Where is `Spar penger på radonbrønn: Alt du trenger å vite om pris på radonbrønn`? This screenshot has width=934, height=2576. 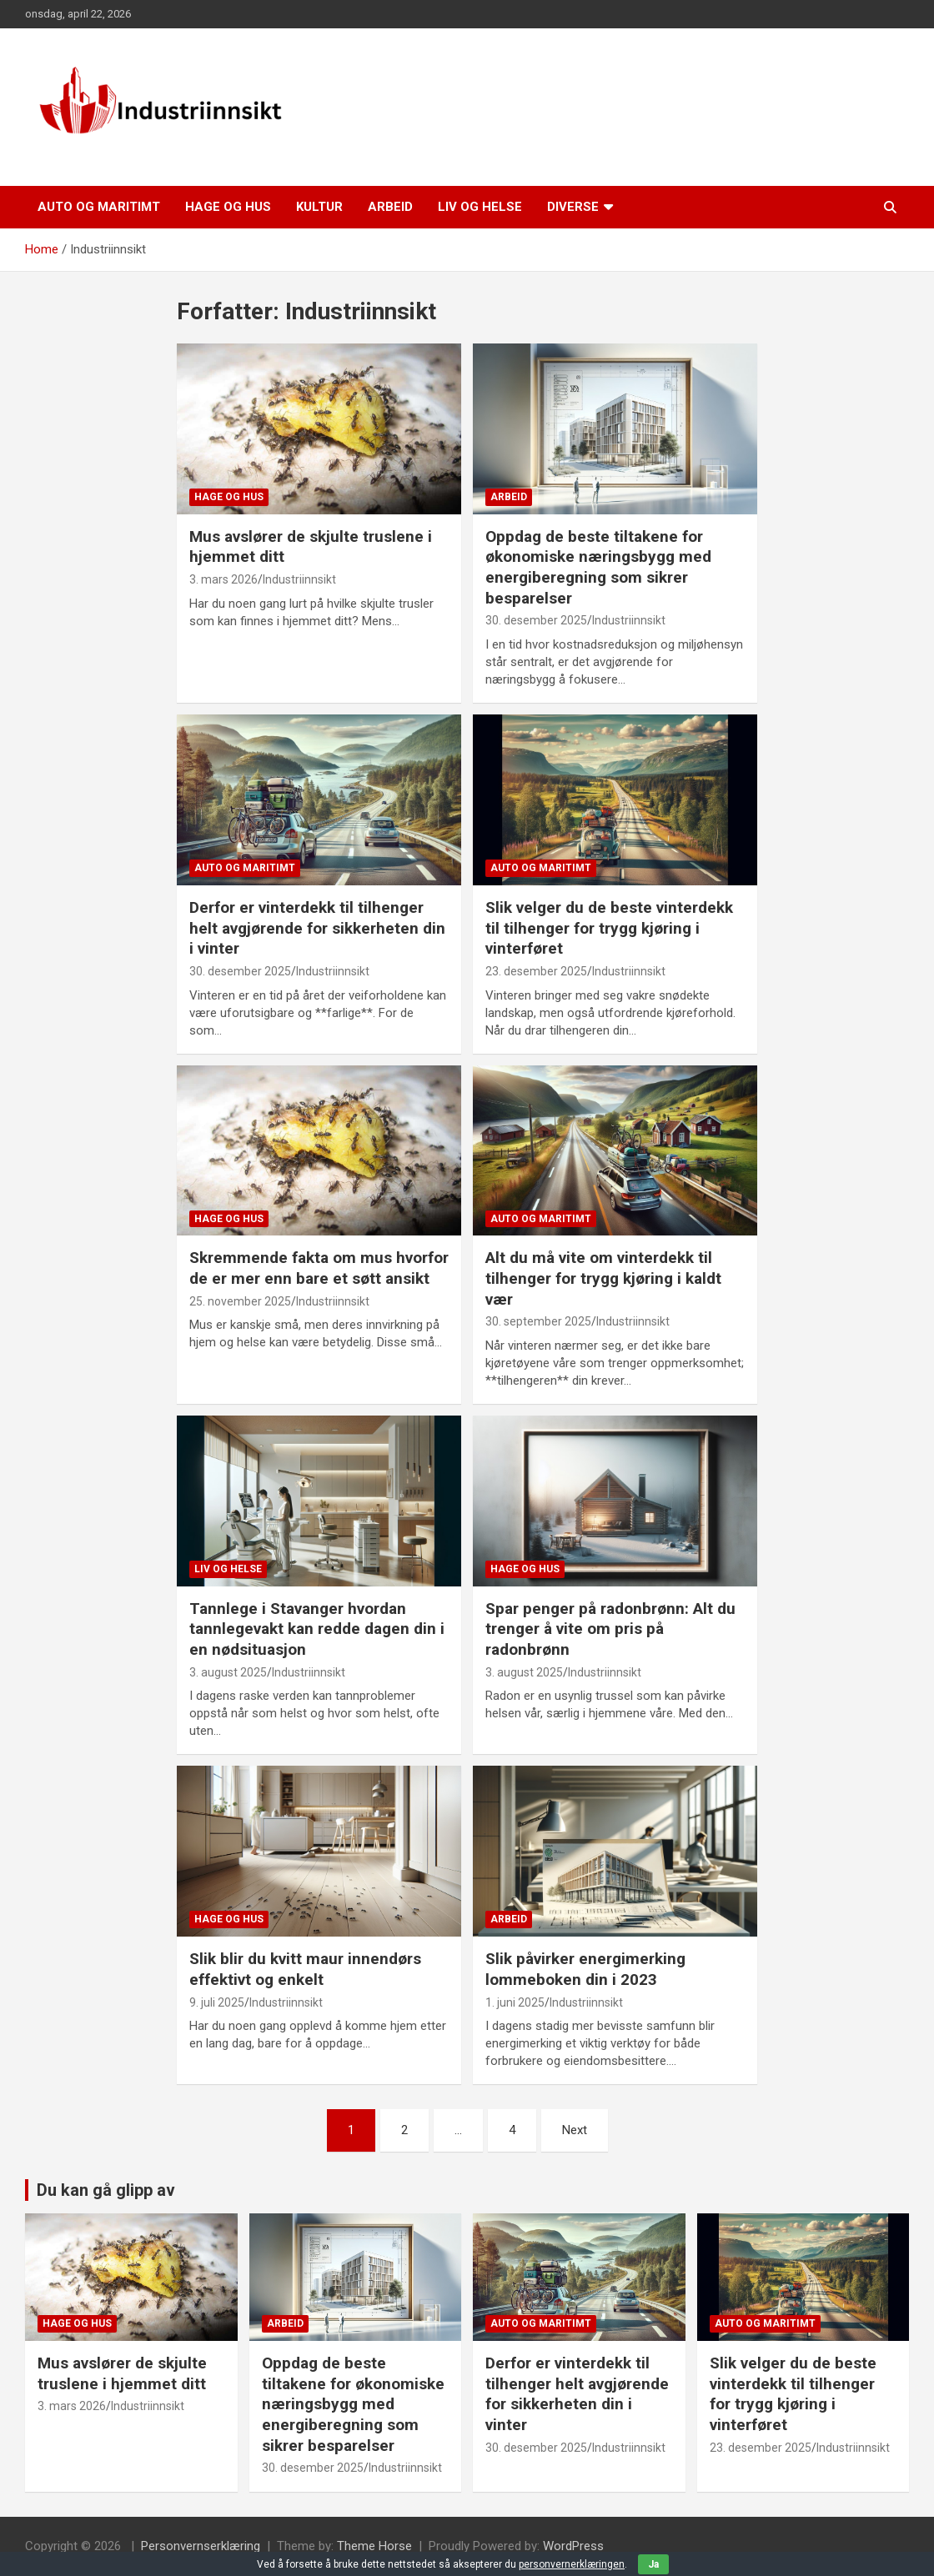 Spar penger på radonbrønn: Alt du trenger å vite om pris på radonbrønn is located at coordinates (610, 1629).